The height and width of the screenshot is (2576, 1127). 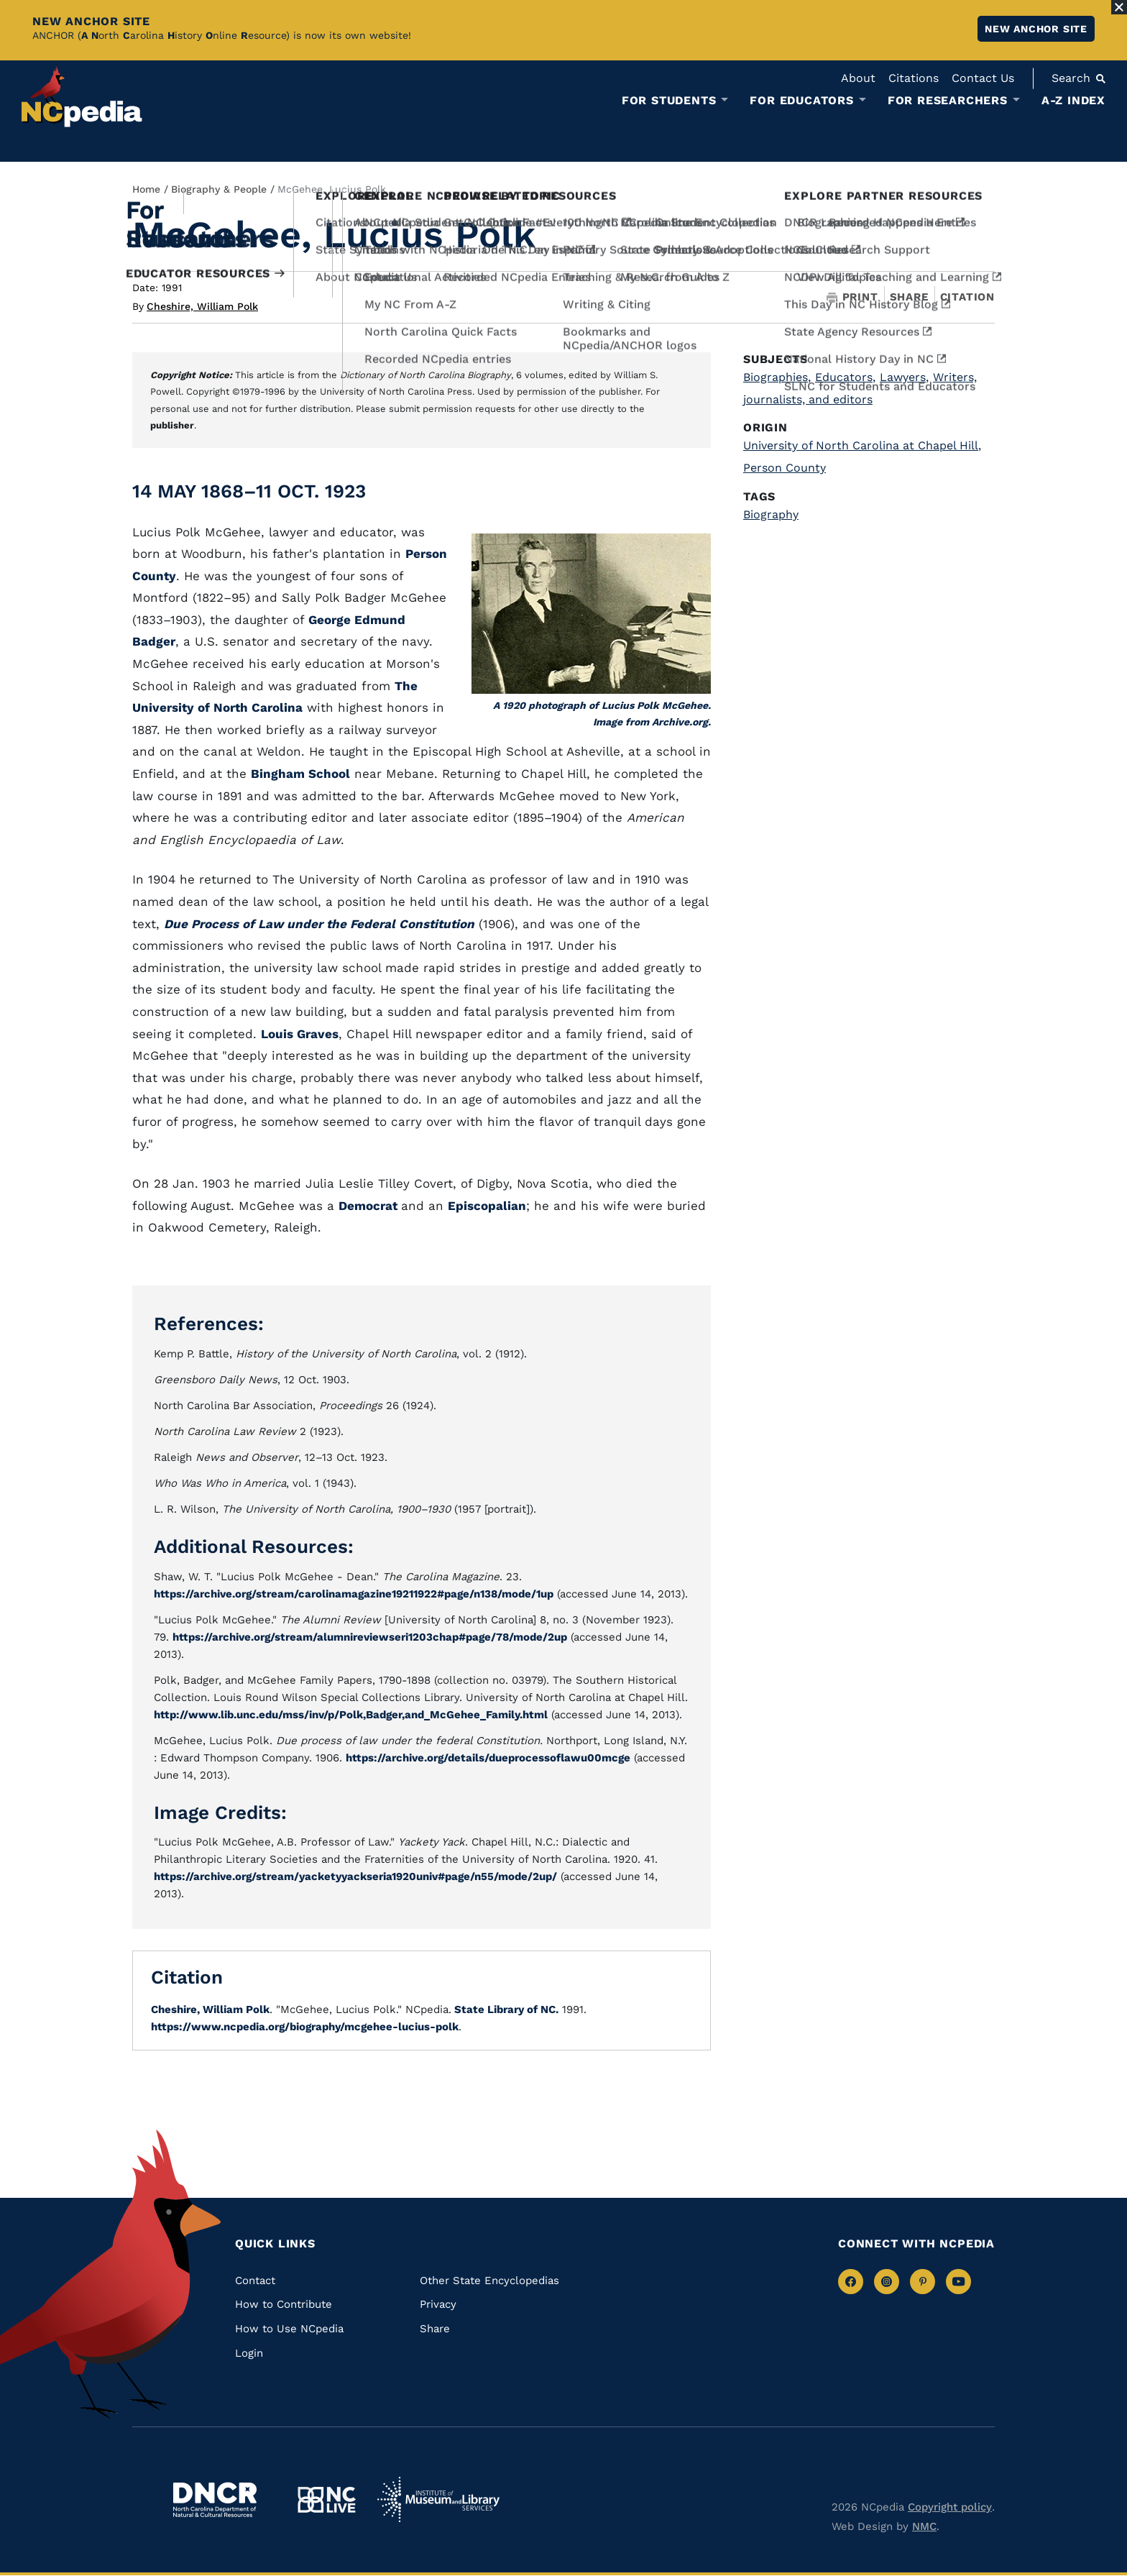 What do you see at coordinates (948, 100) in the screenshot?
I see `For Researchers` at bounding box center [948, 100].